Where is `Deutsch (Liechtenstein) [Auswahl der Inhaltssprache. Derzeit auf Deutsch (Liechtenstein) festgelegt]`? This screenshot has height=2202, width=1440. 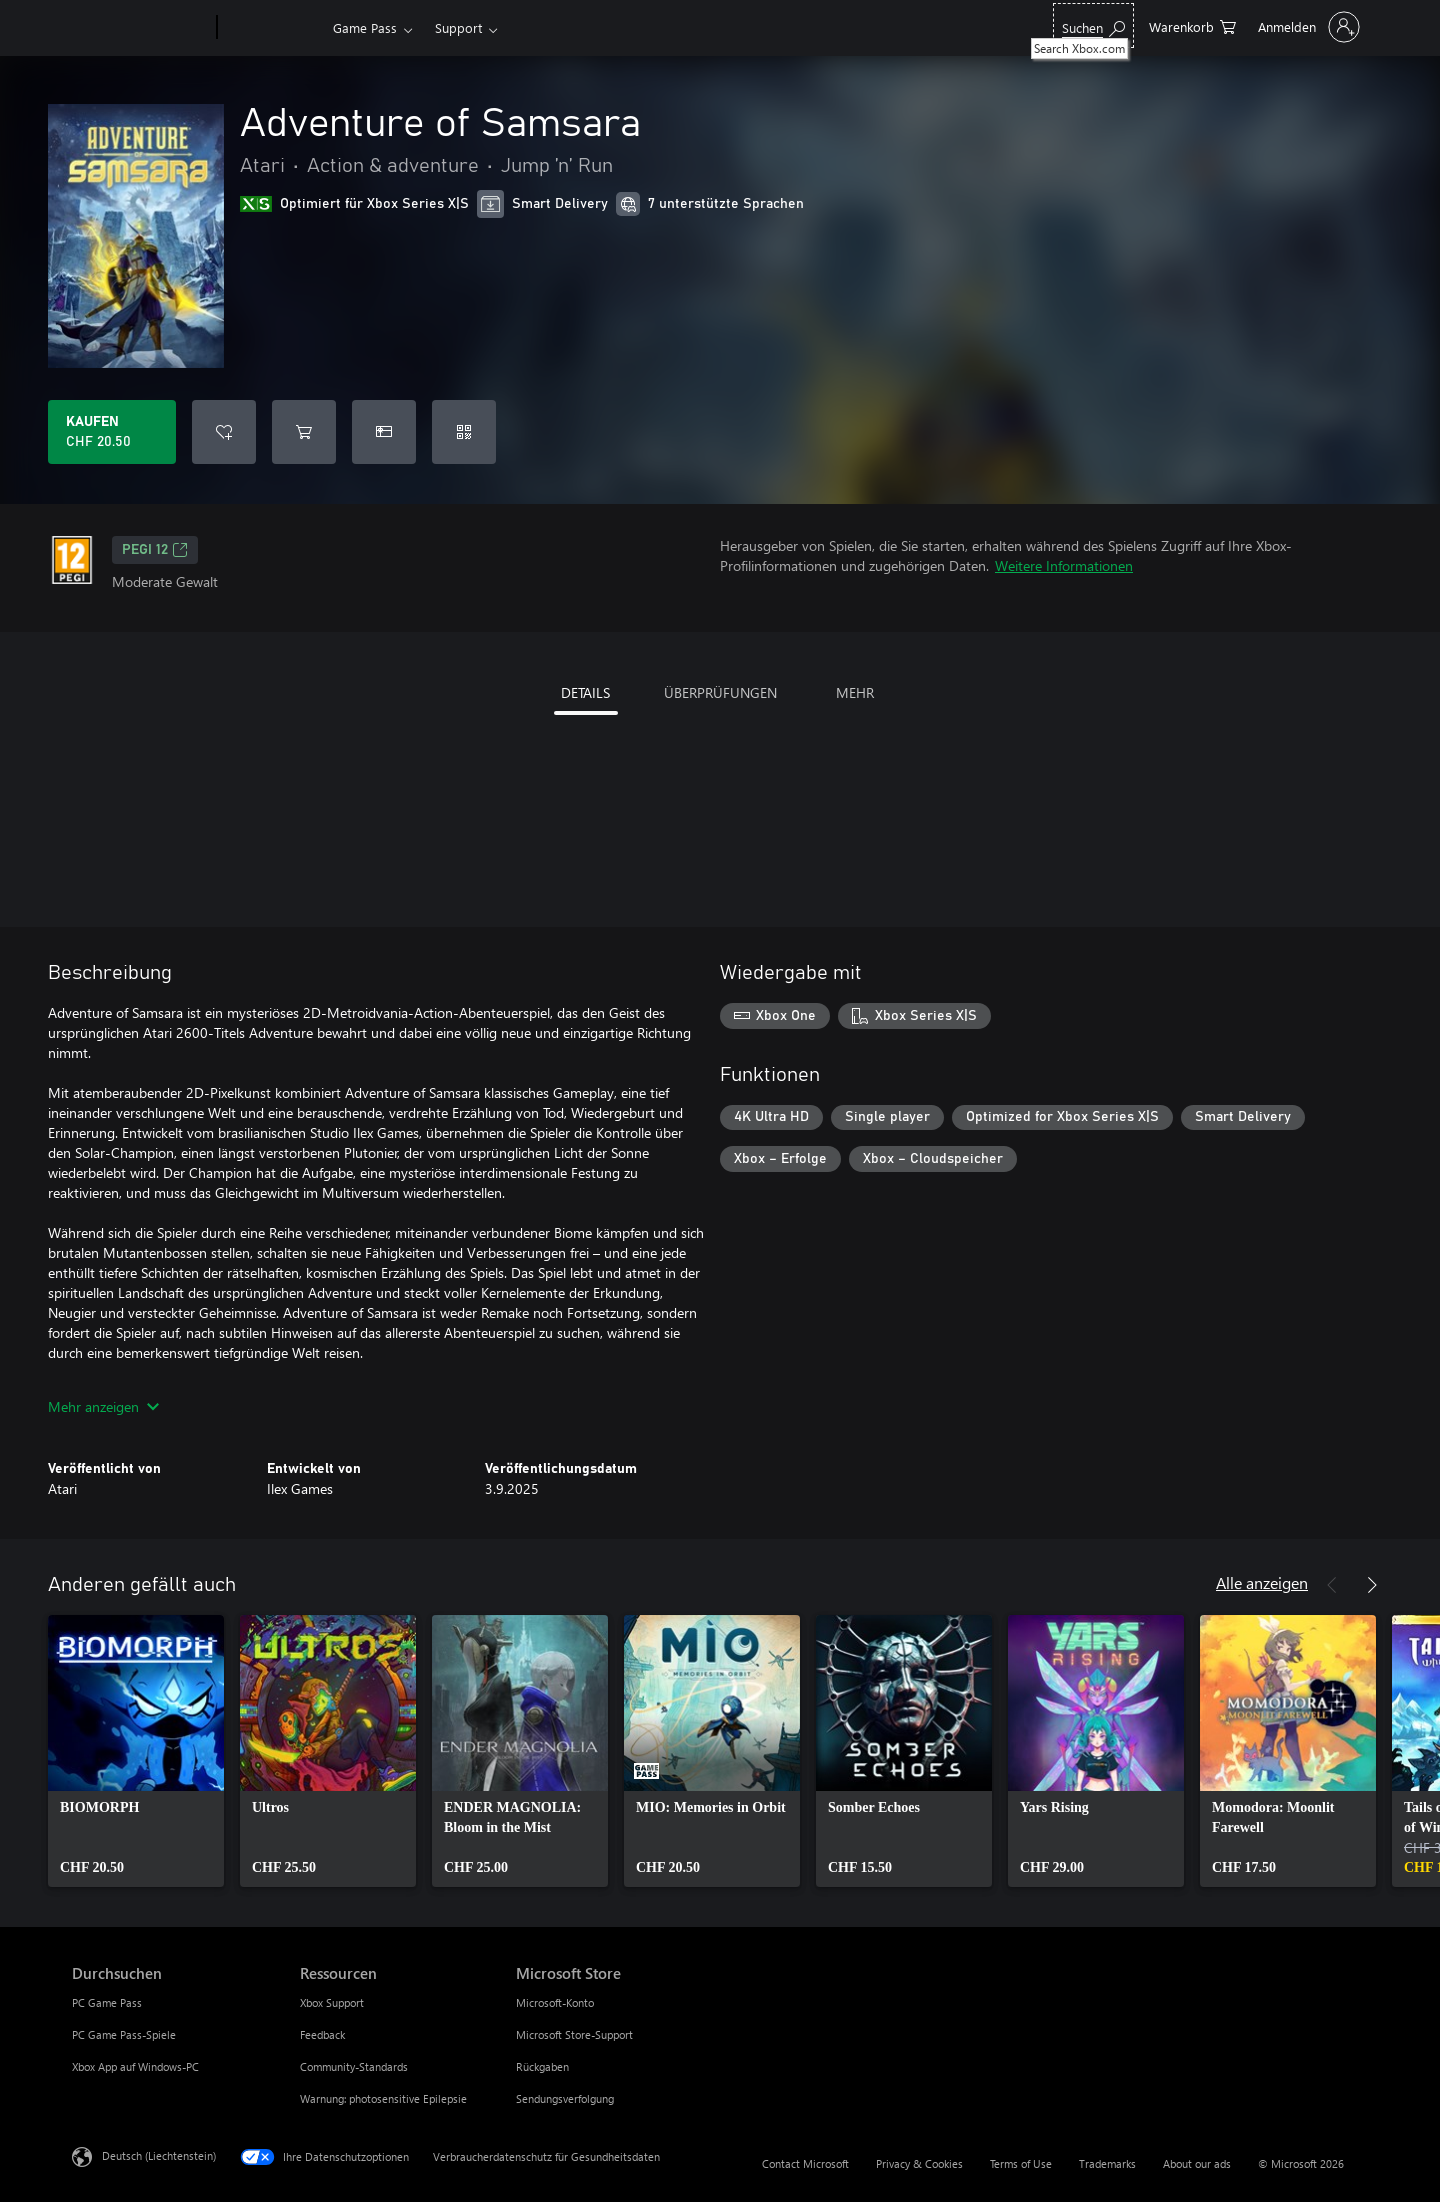
Deutsch (Liechtenstein) [Auswahl der Inhaltssprache. Derzeit auf Deutsch (Liechtenstein) festgelegt] is located at coordinates (159, 2155).